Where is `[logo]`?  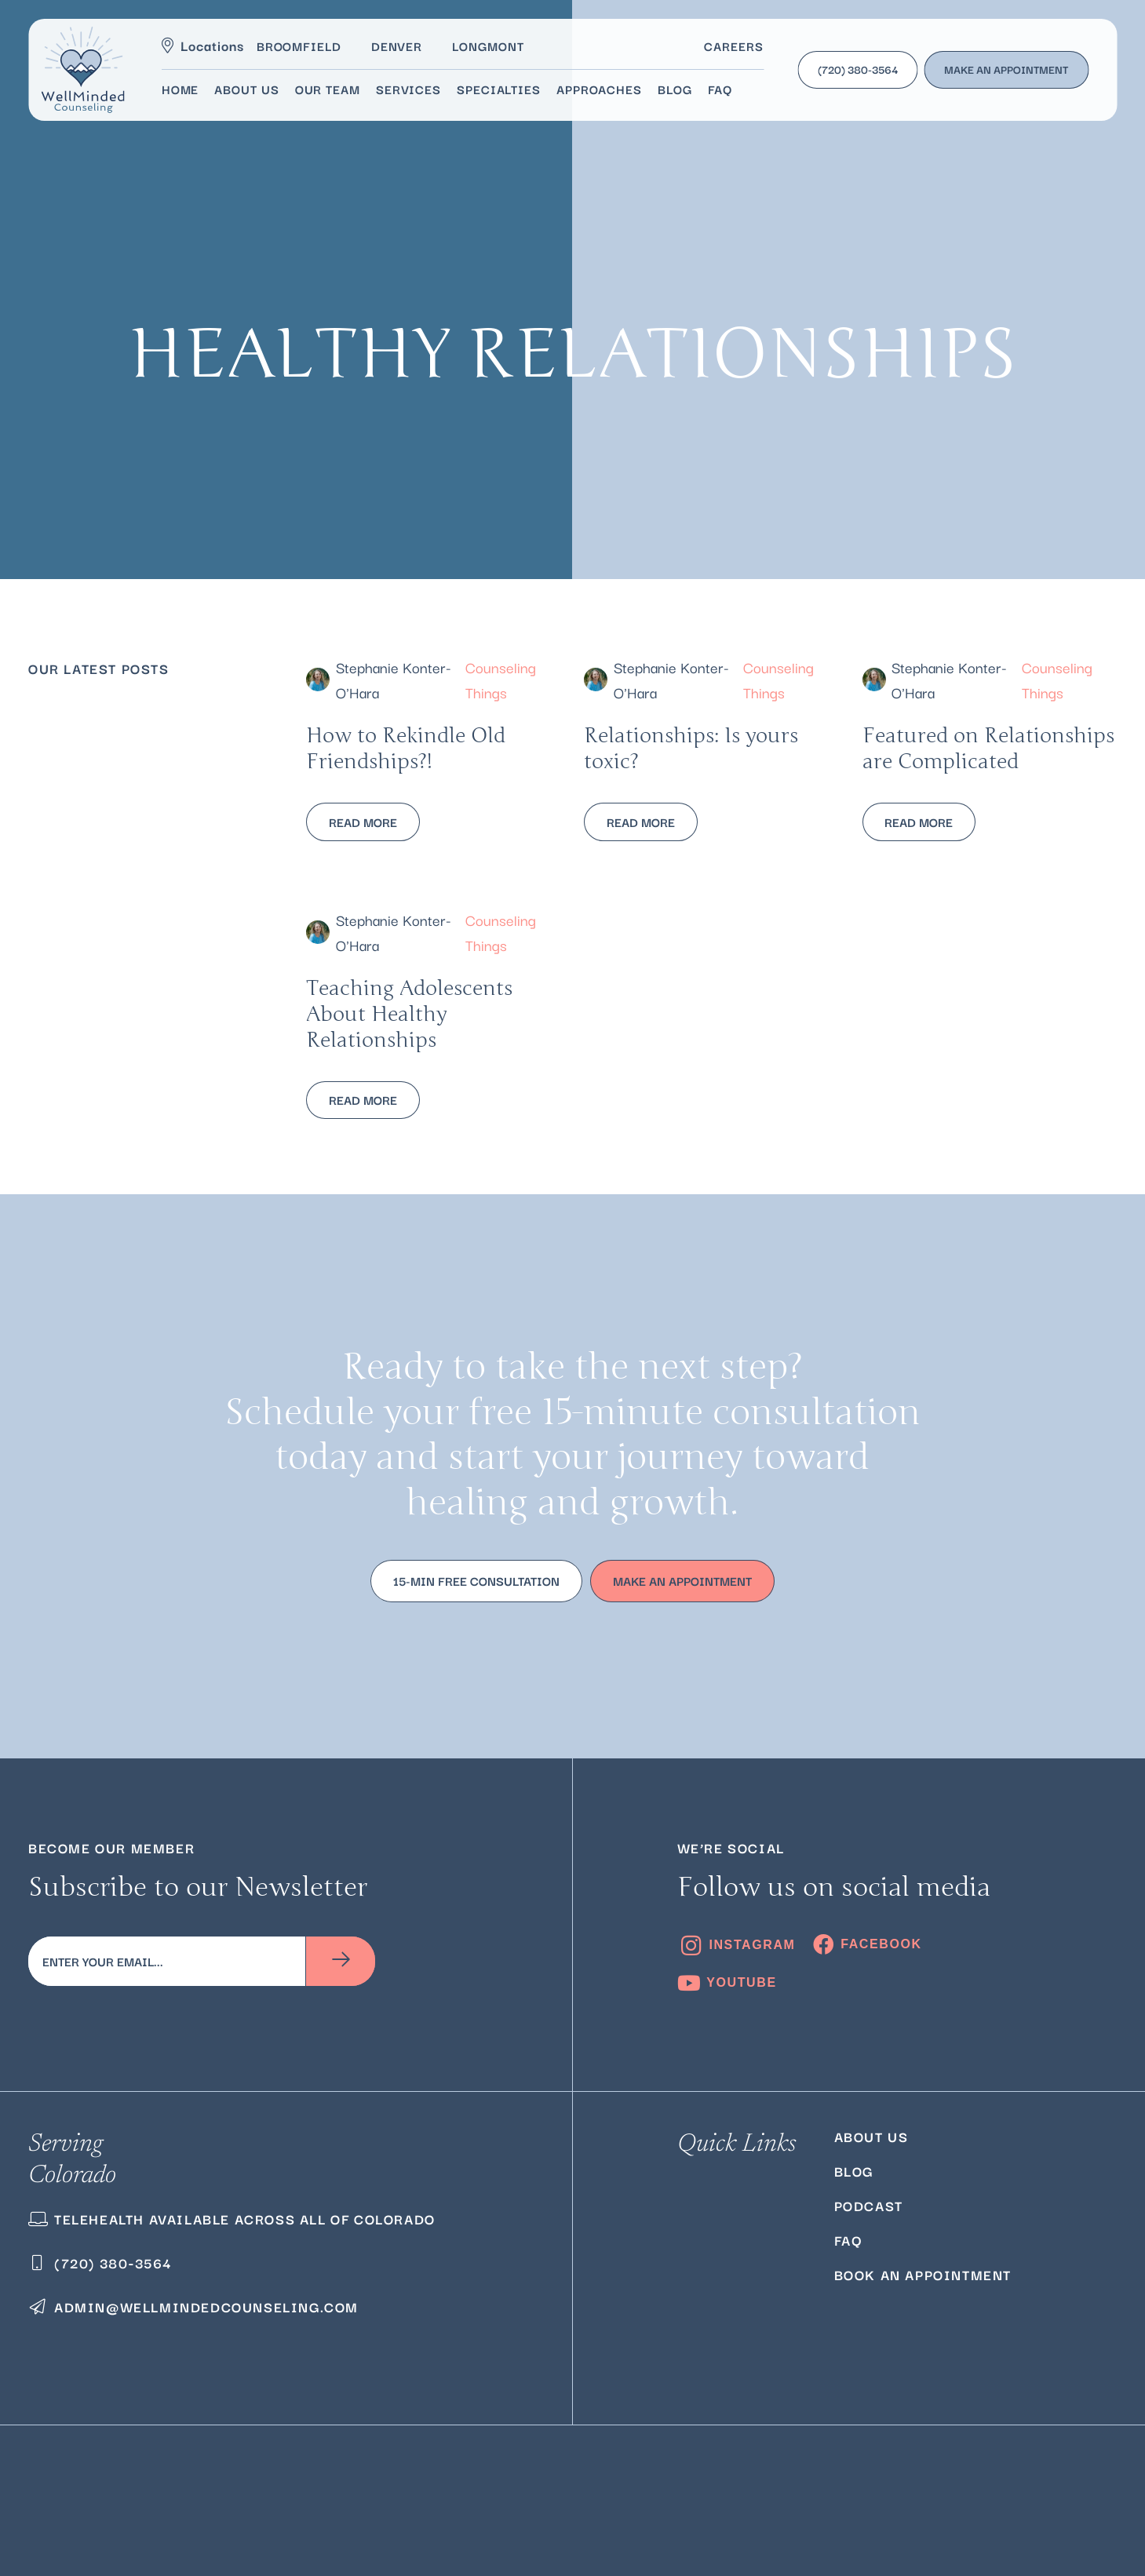
[logo] is located at coordinates (83, 70).